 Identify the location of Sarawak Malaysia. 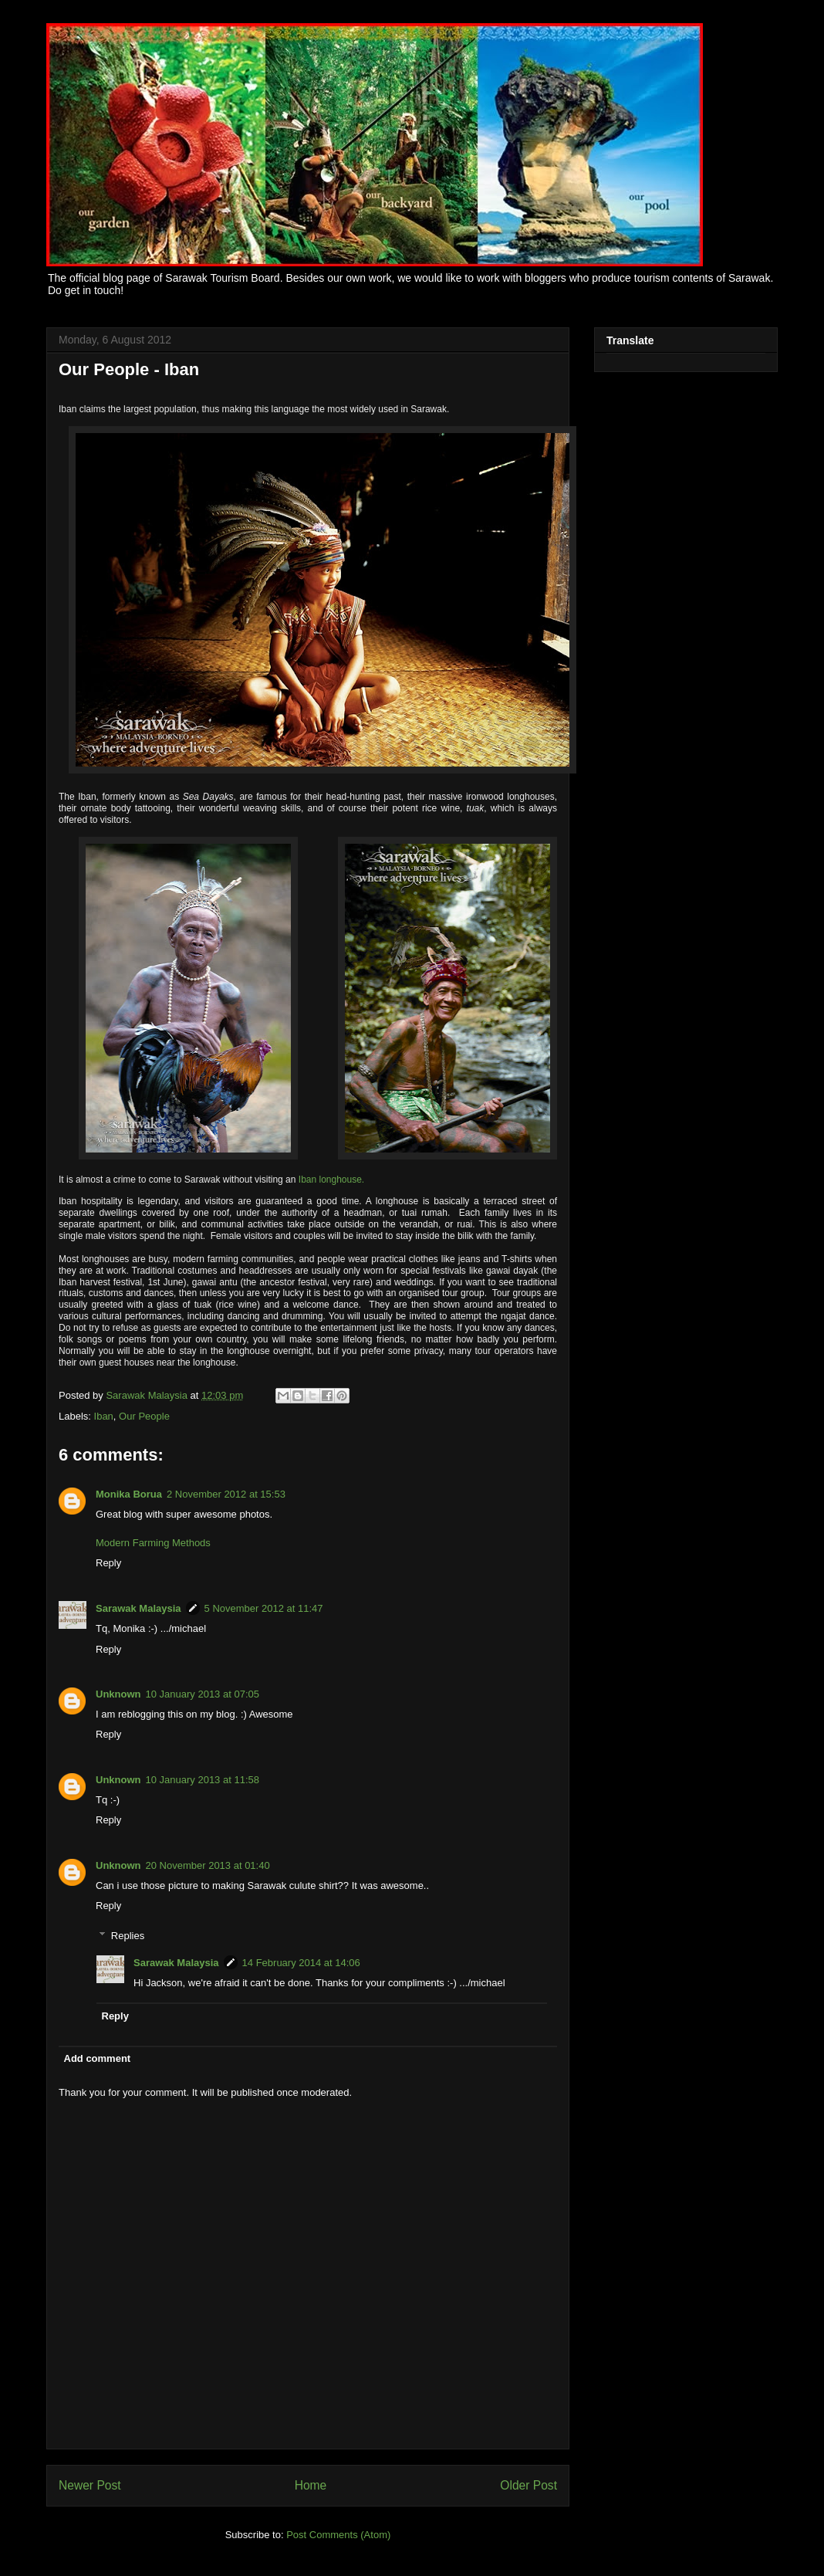
(148, 1395).